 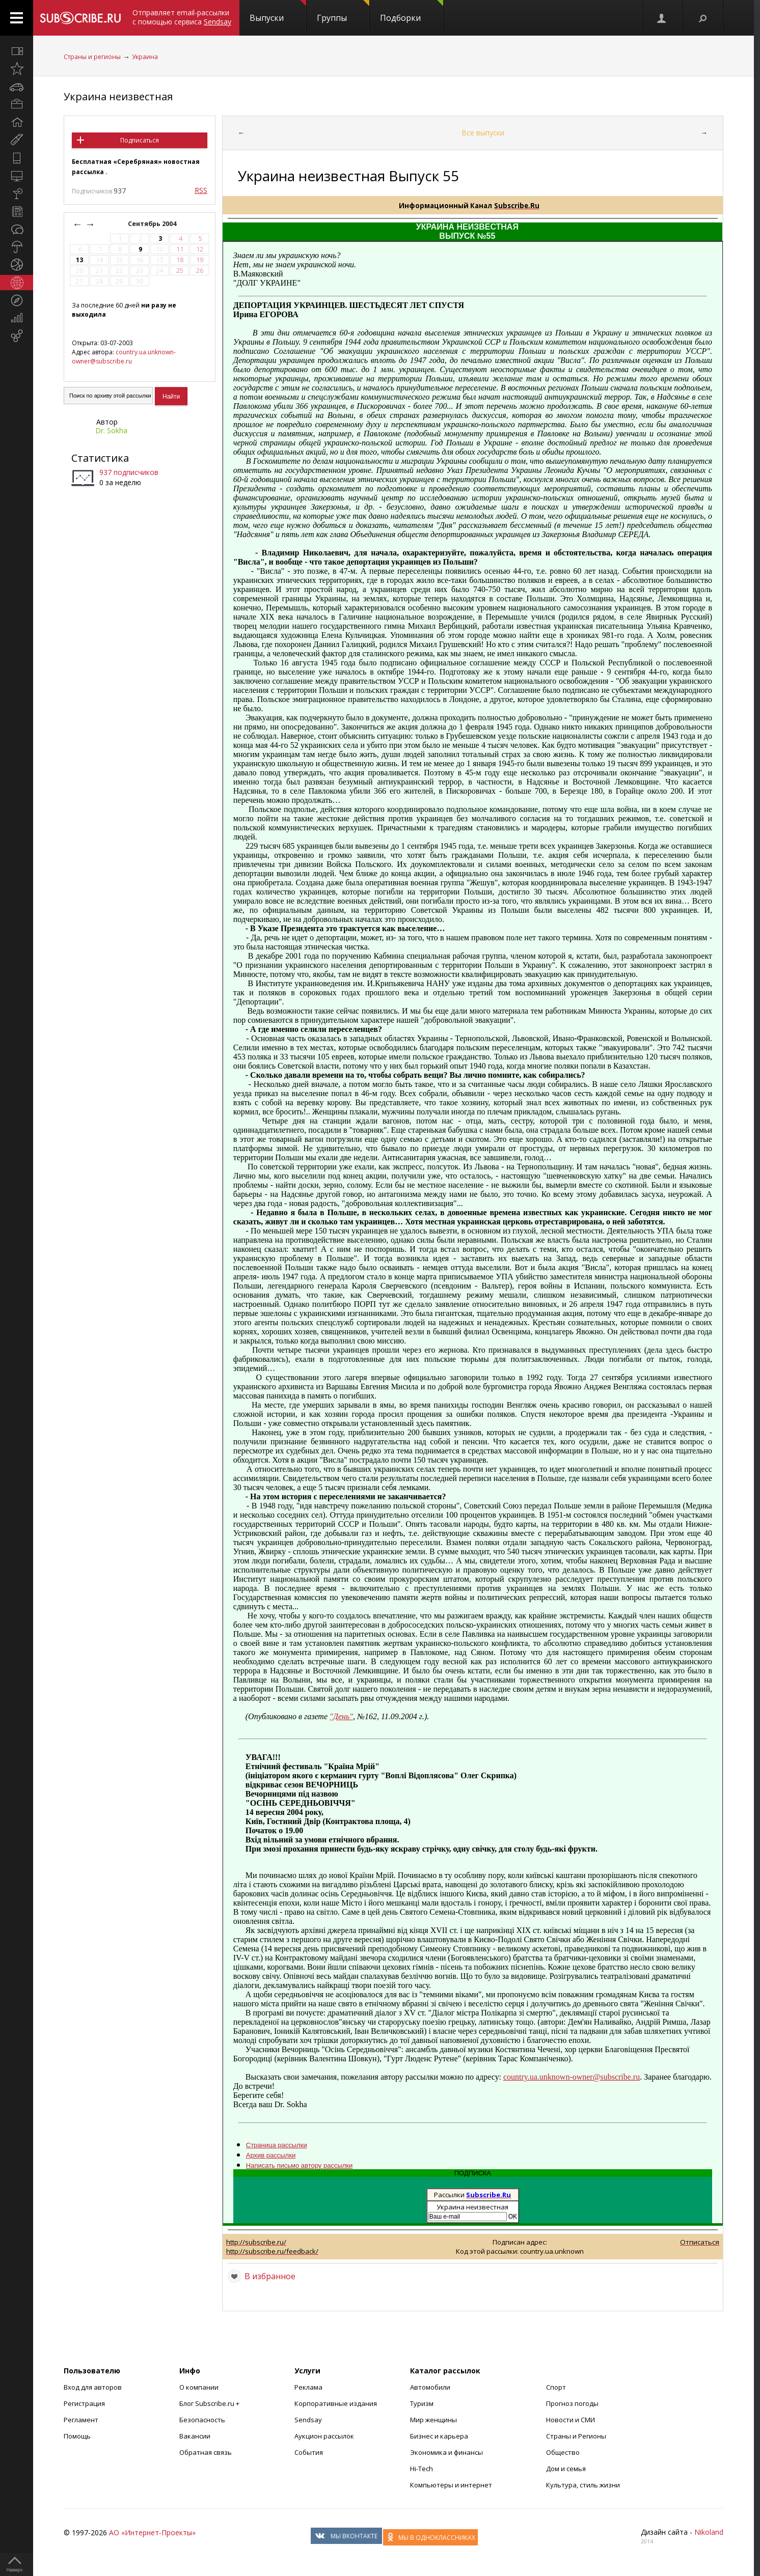 I want to click on Обратная связь, so click(x=205, y=2452).